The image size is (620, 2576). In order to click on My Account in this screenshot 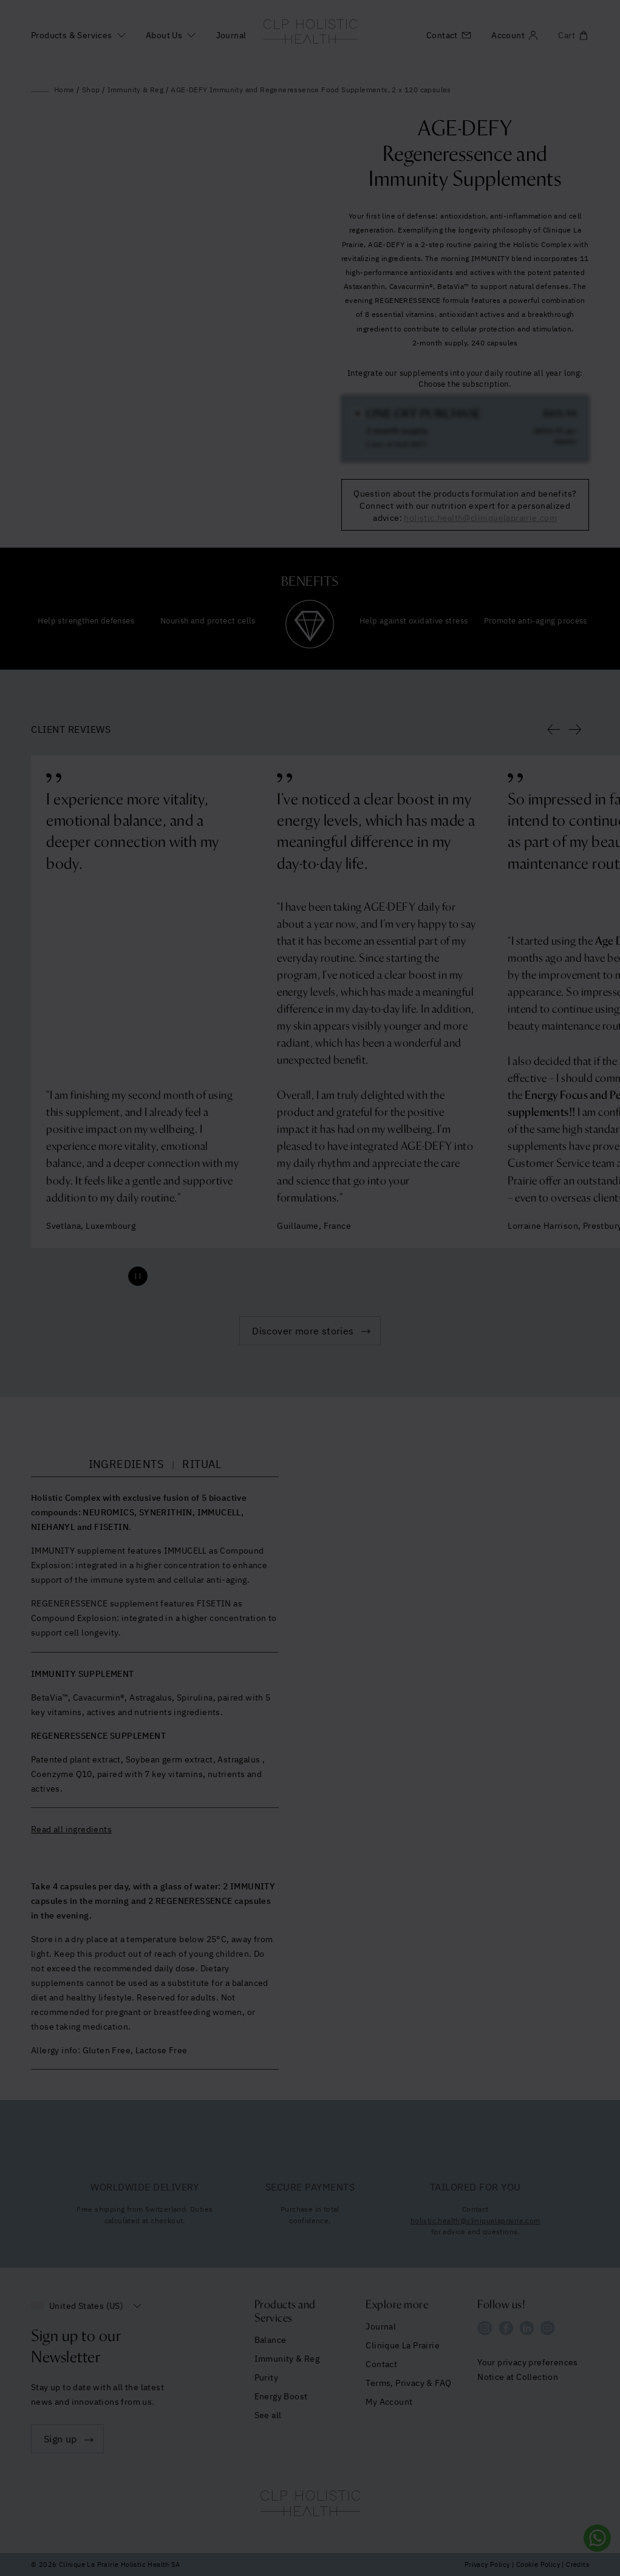, I will do `click(389, 2401)`.